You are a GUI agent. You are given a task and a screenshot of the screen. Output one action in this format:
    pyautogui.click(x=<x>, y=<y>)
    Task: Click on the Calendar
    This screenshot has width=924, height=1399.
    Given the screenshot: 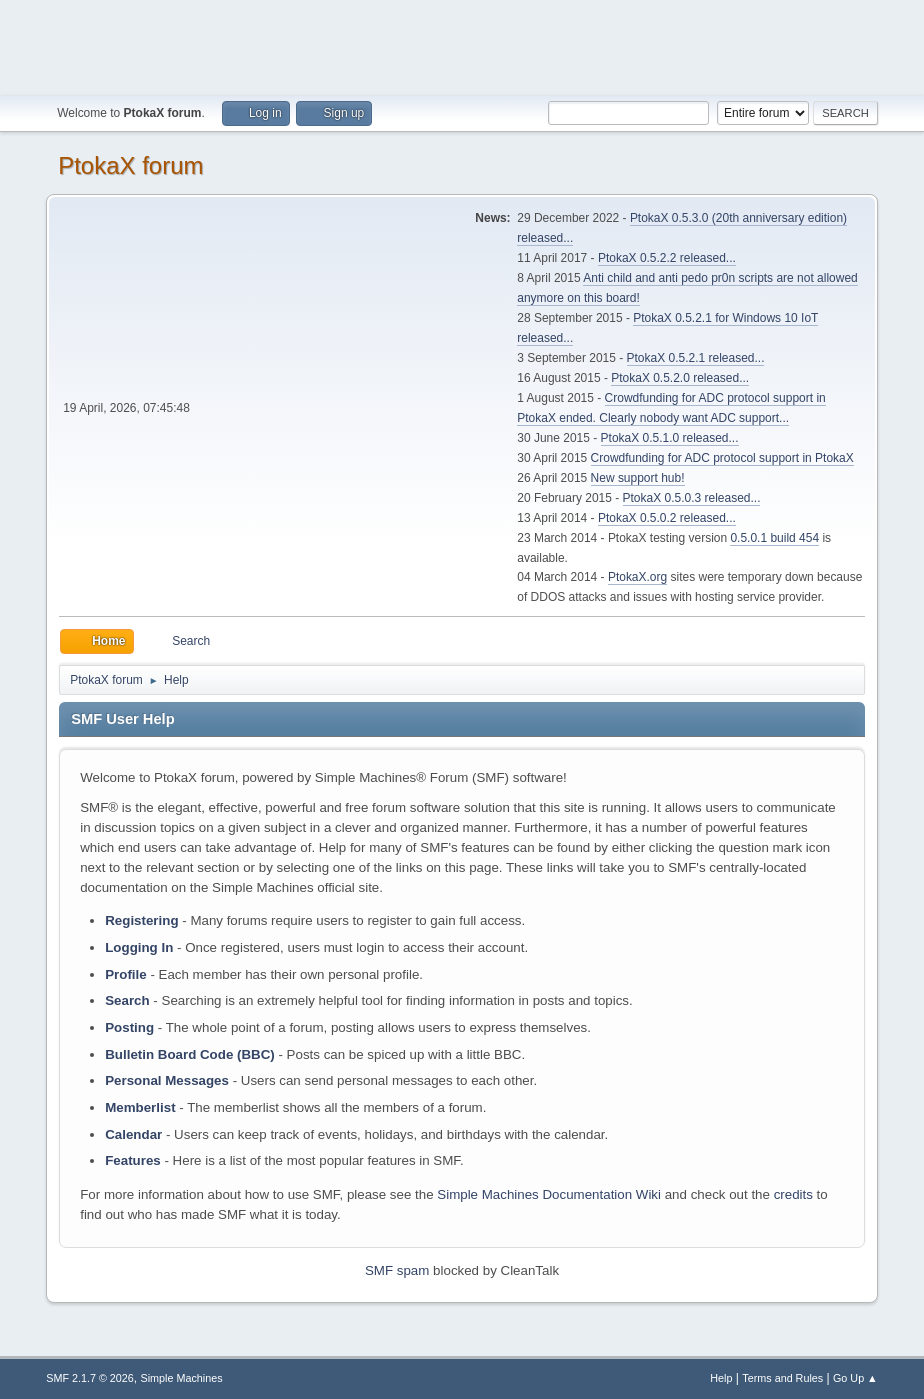 What is the action you would take?
    pyautogui.click(x=133, y=1134)
    